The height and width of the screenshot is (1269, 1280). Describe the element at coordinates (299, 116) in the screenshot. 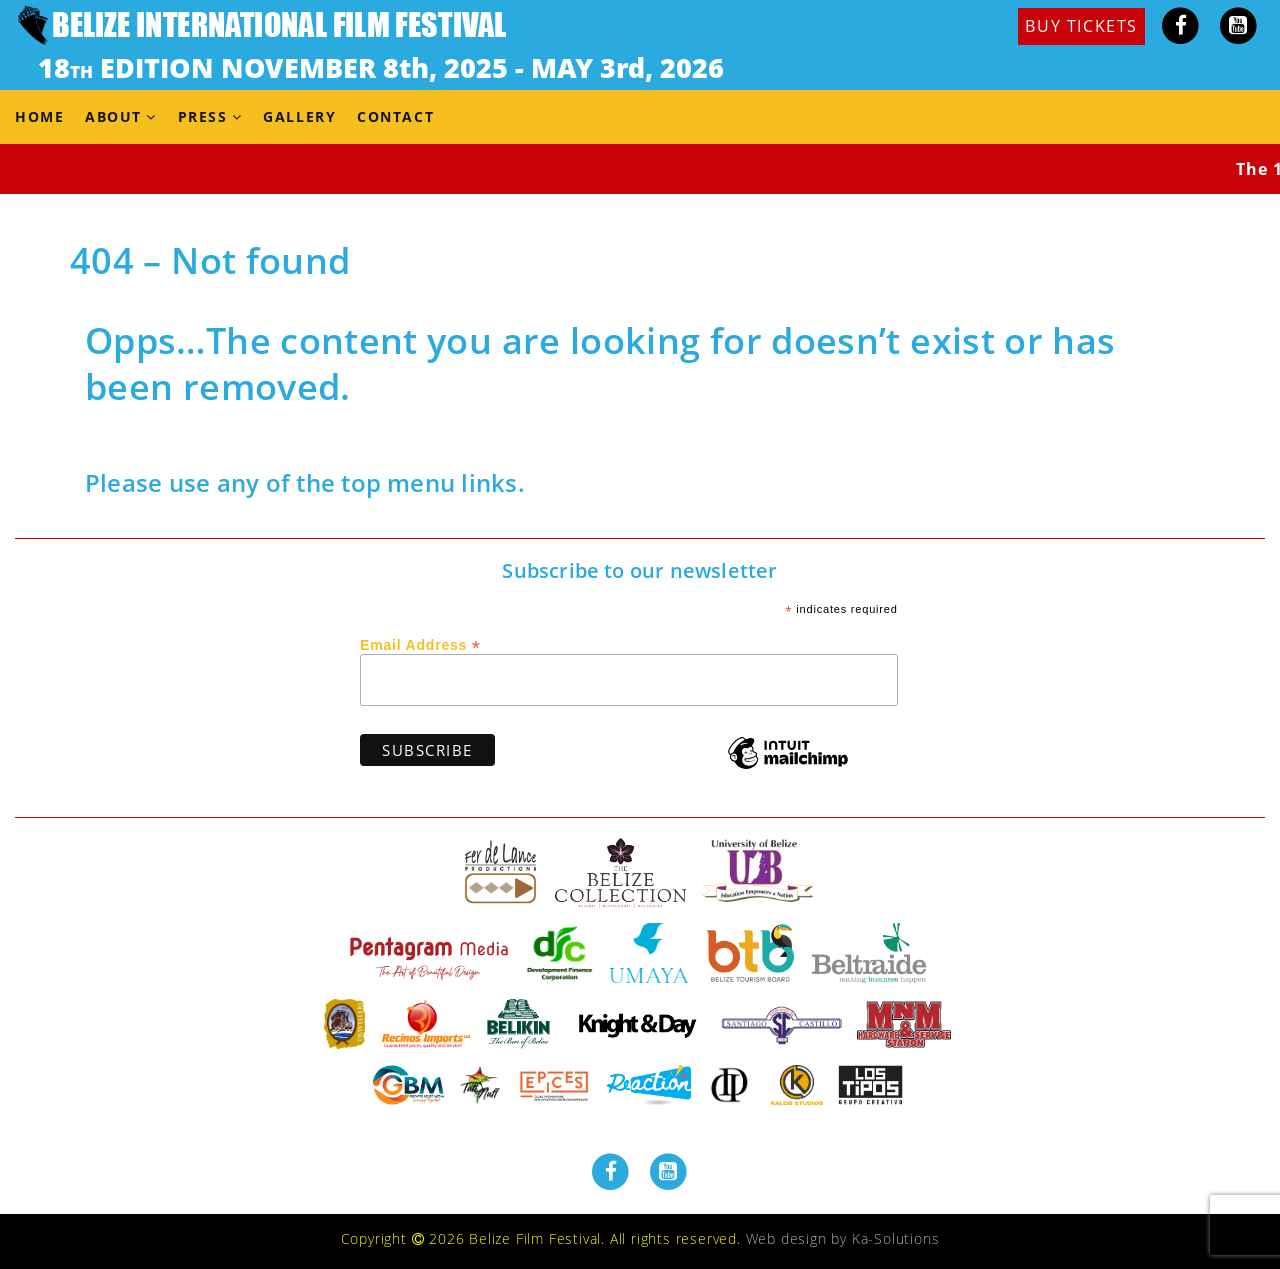

I see `Gallery` at that location.